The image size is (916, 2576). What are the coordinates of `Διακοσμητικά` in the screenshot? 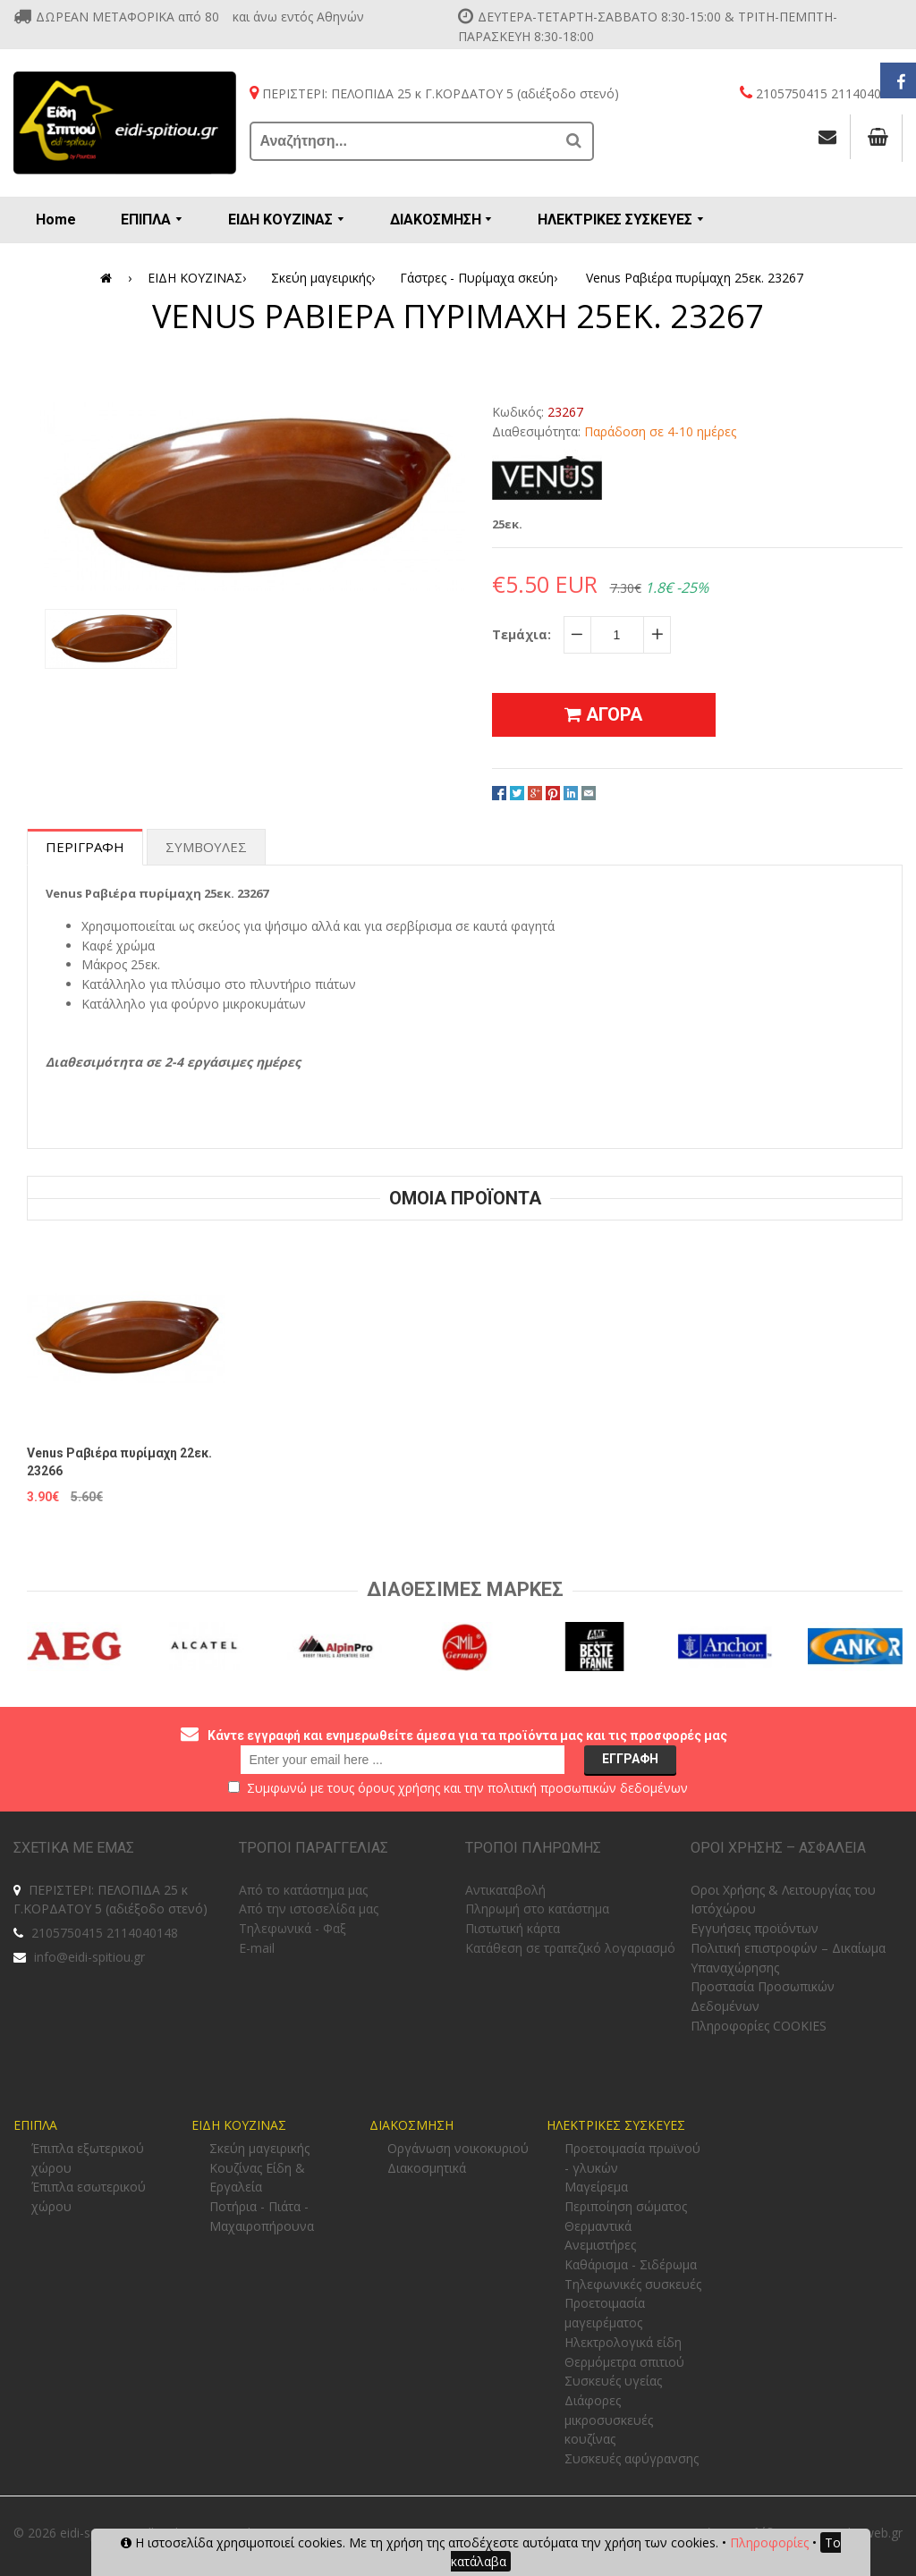 It's located at (426, 2167).